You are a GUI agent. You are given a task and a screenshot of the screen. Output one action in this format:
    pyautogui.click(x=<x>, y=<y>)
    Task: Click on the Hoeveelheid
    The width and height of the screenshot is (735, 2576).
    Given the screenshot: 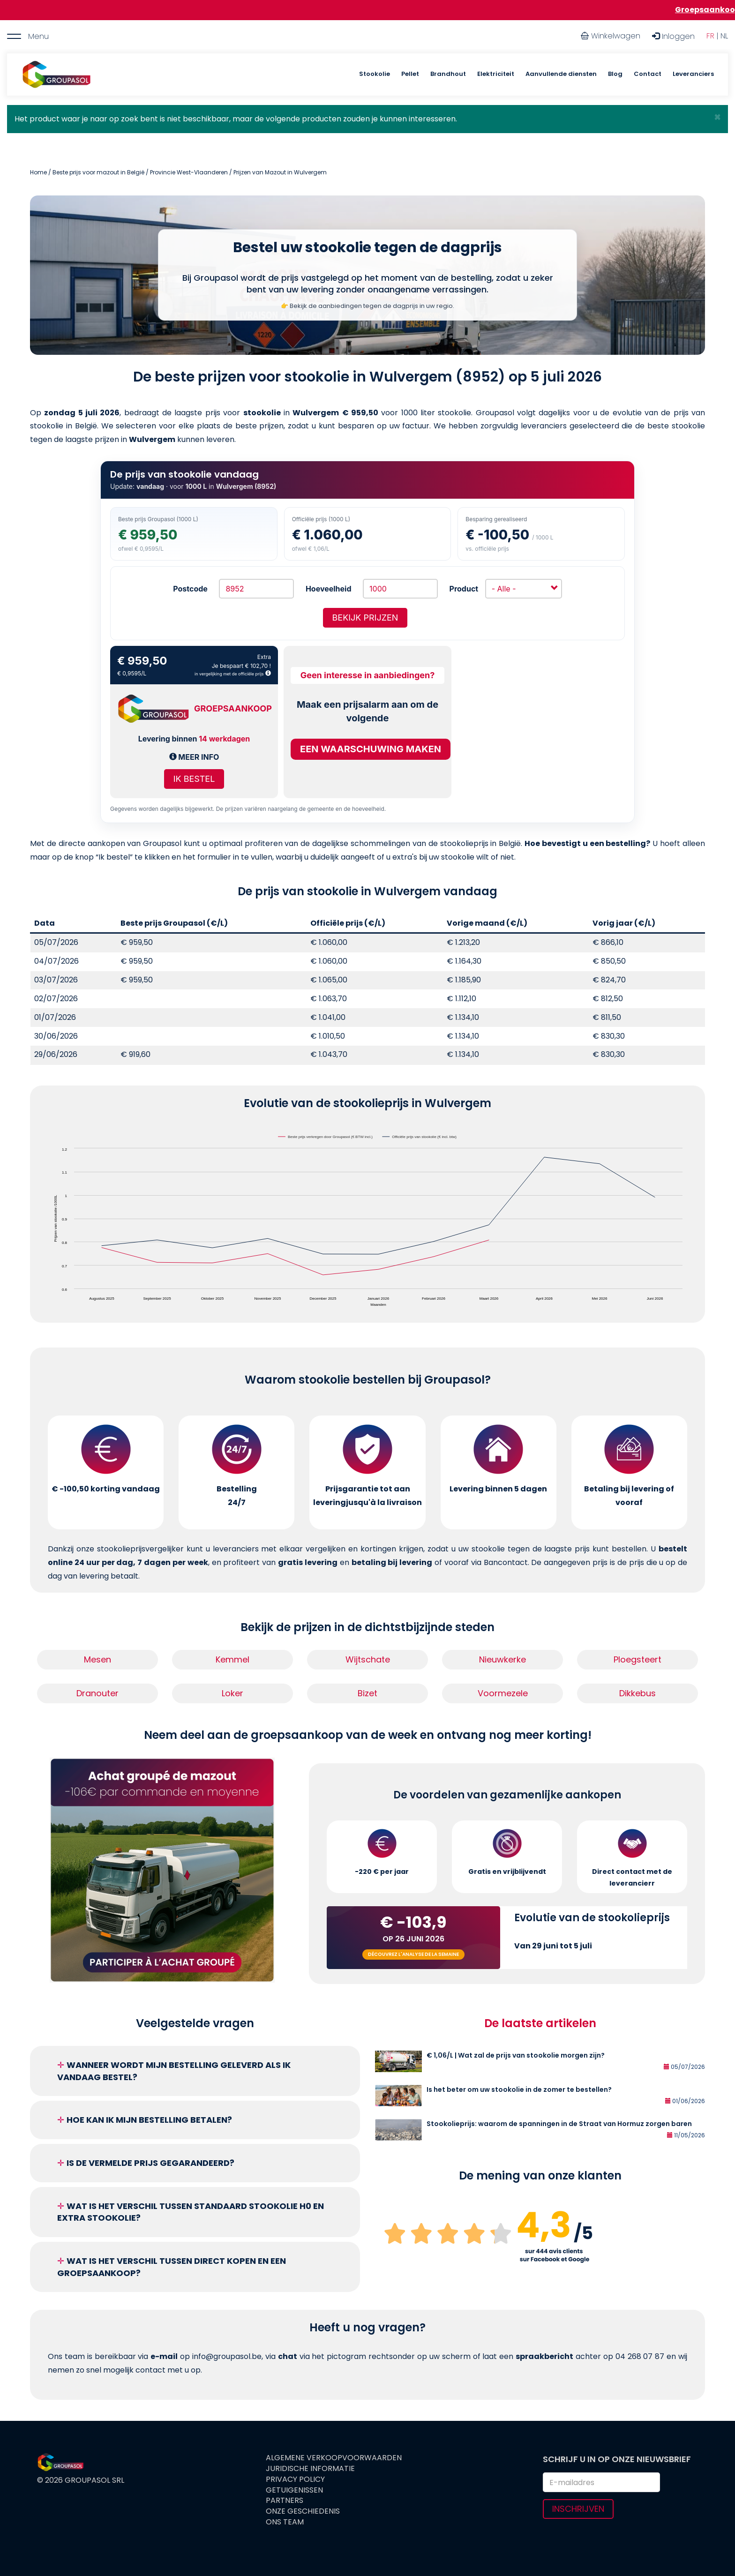 What is the action you would take?
    pyautogui.click(x=329, y=588)
    